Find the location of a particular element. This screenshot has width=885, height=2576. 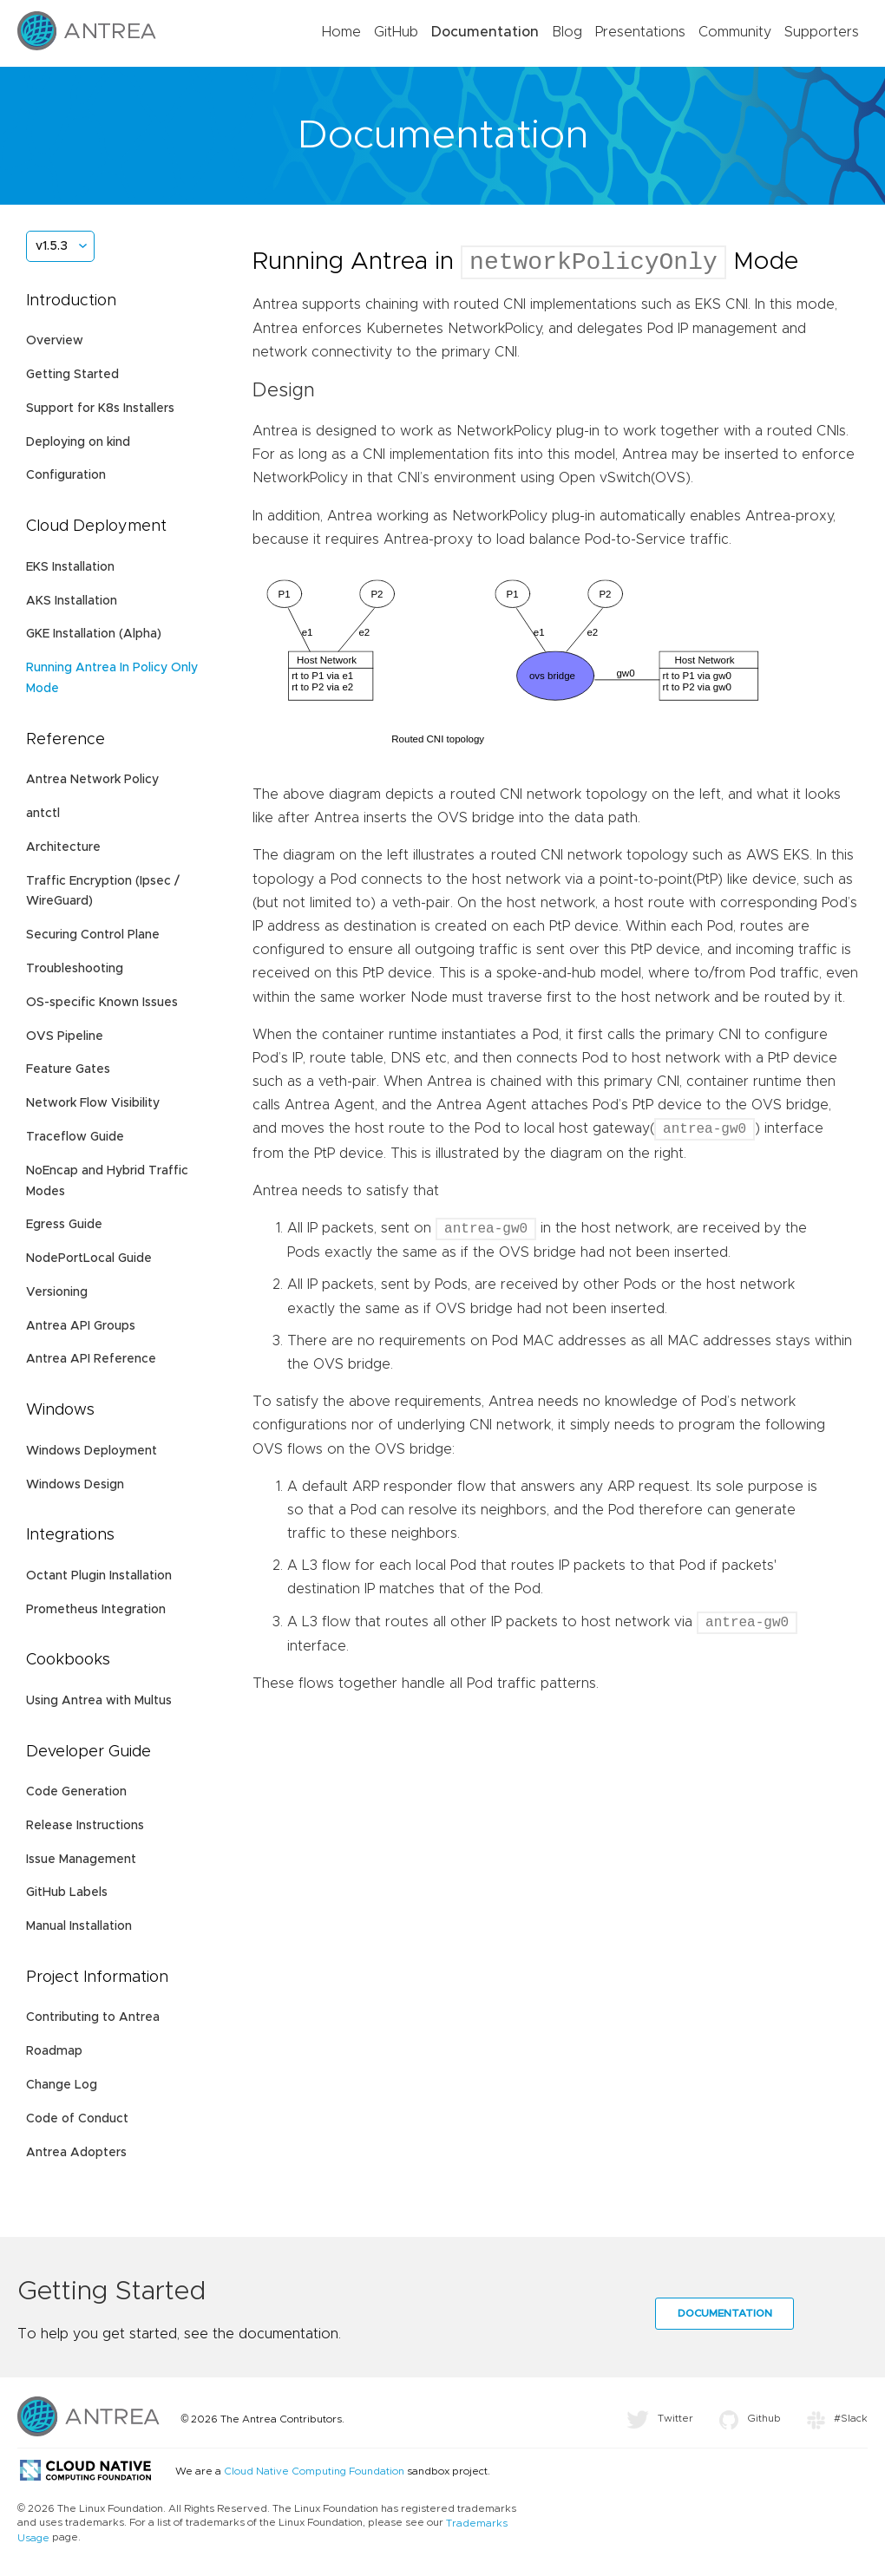

Blog is located at coordinates (567, 32).